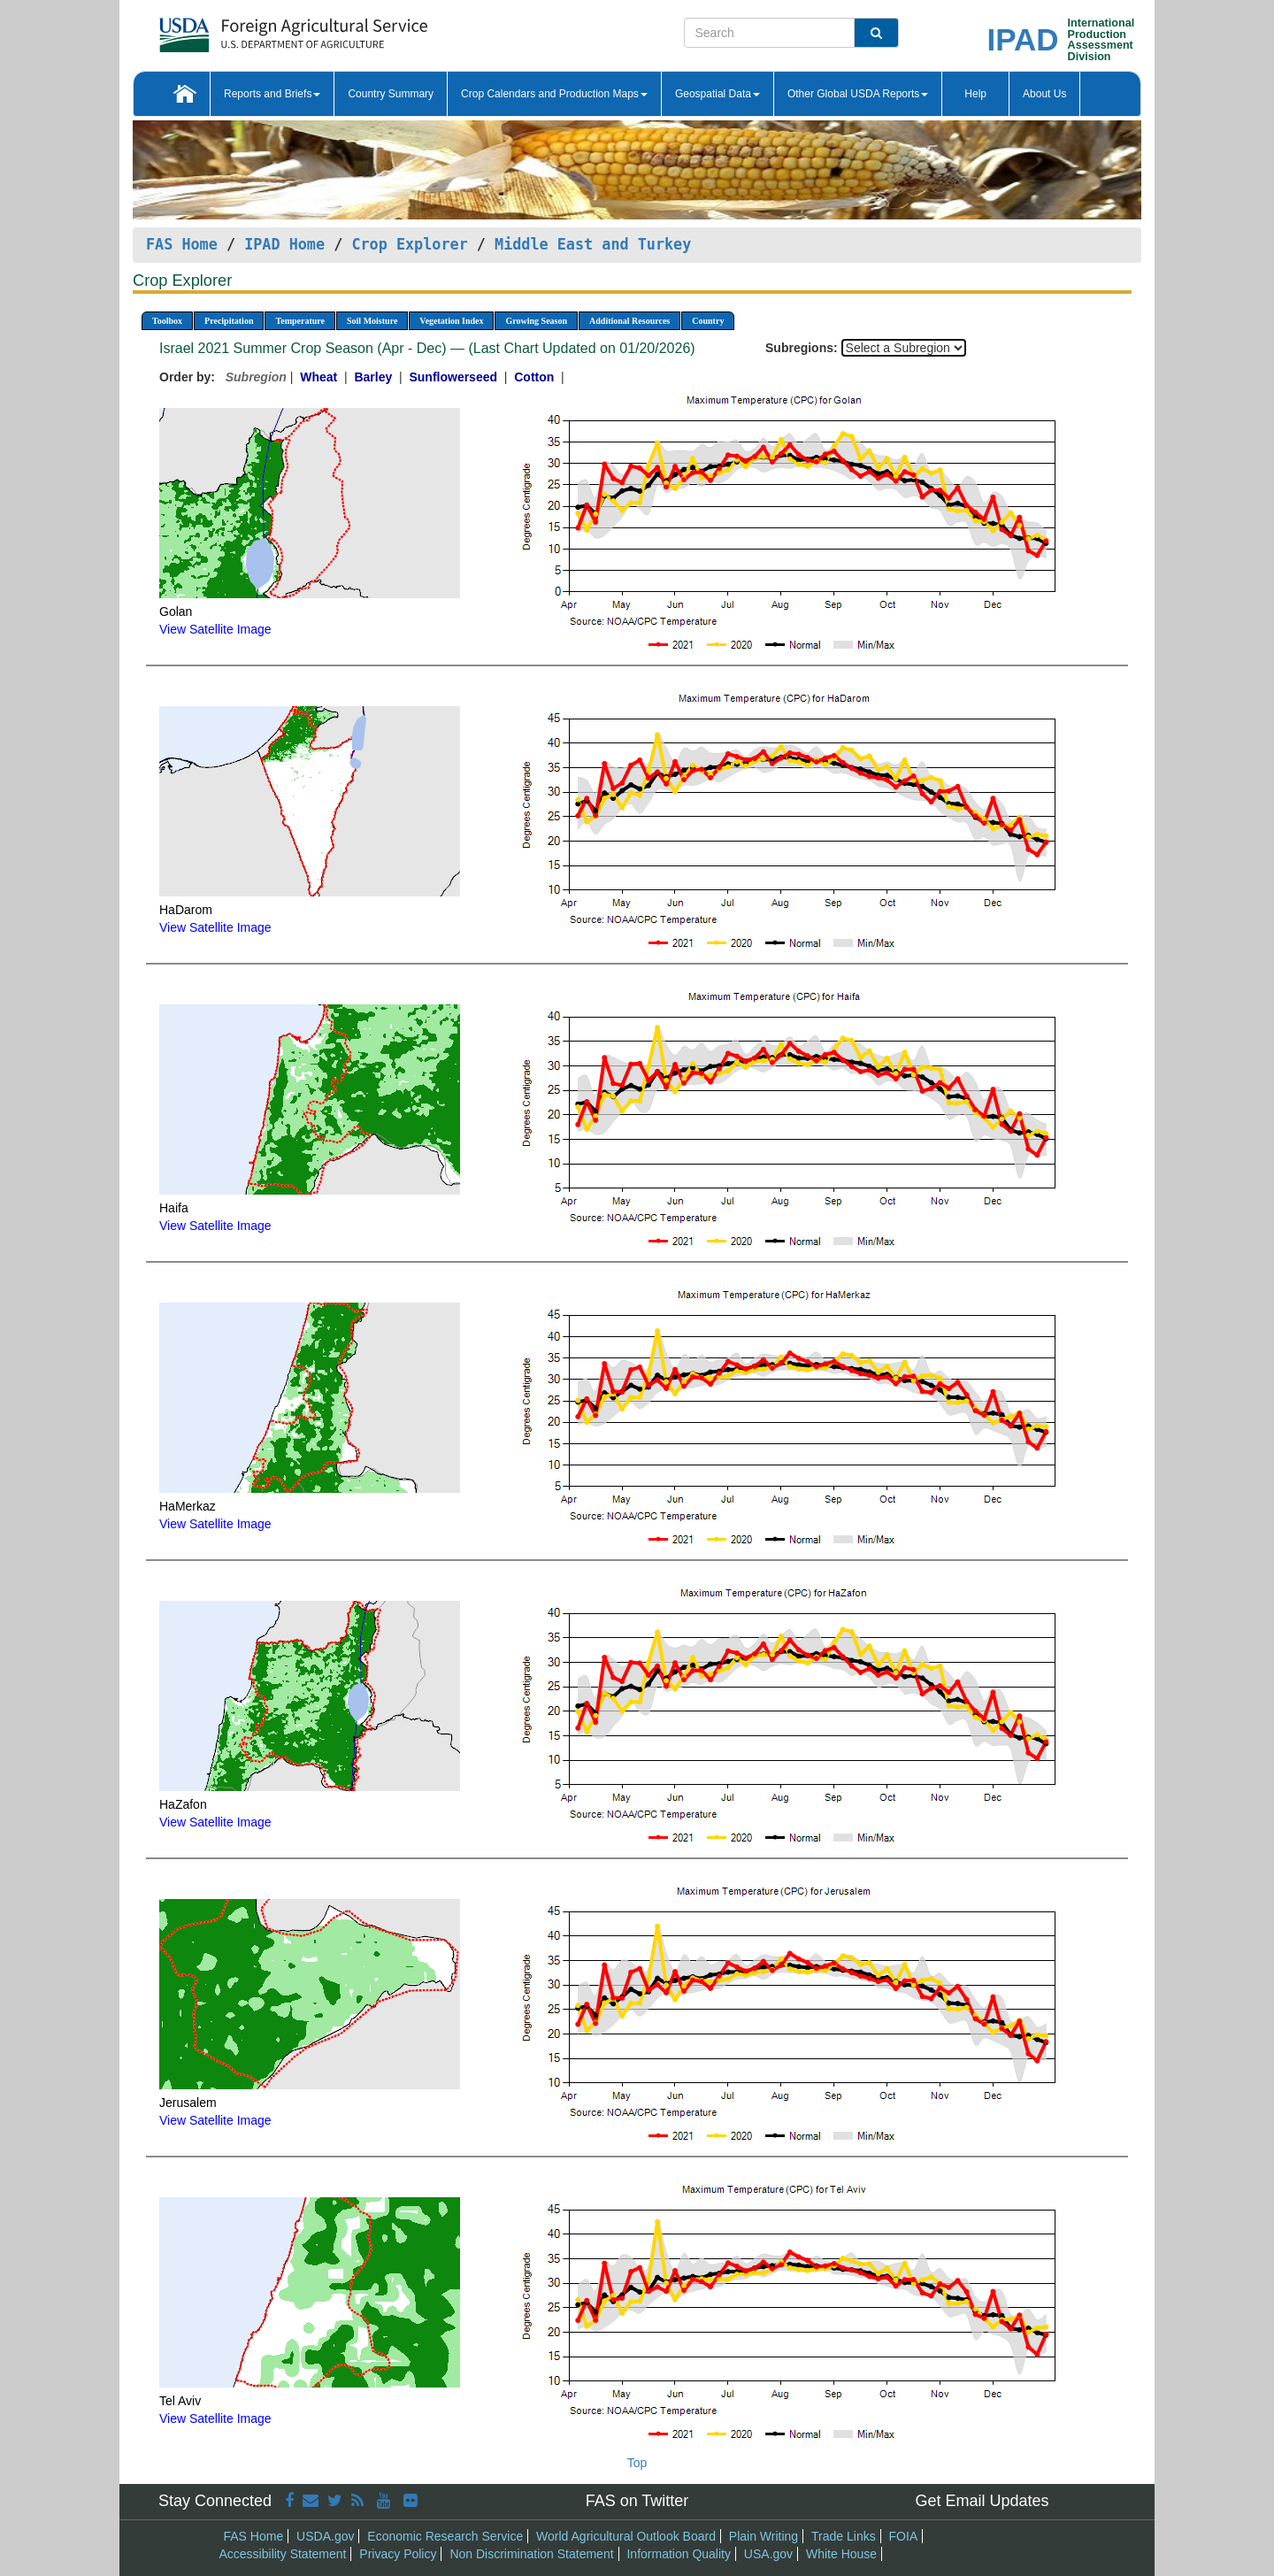 This screenshot has width=1274, height=2576. Describe the element at coordinates (857, 94) in the screenshot. I see `Other Global USDA Reports` at that location.